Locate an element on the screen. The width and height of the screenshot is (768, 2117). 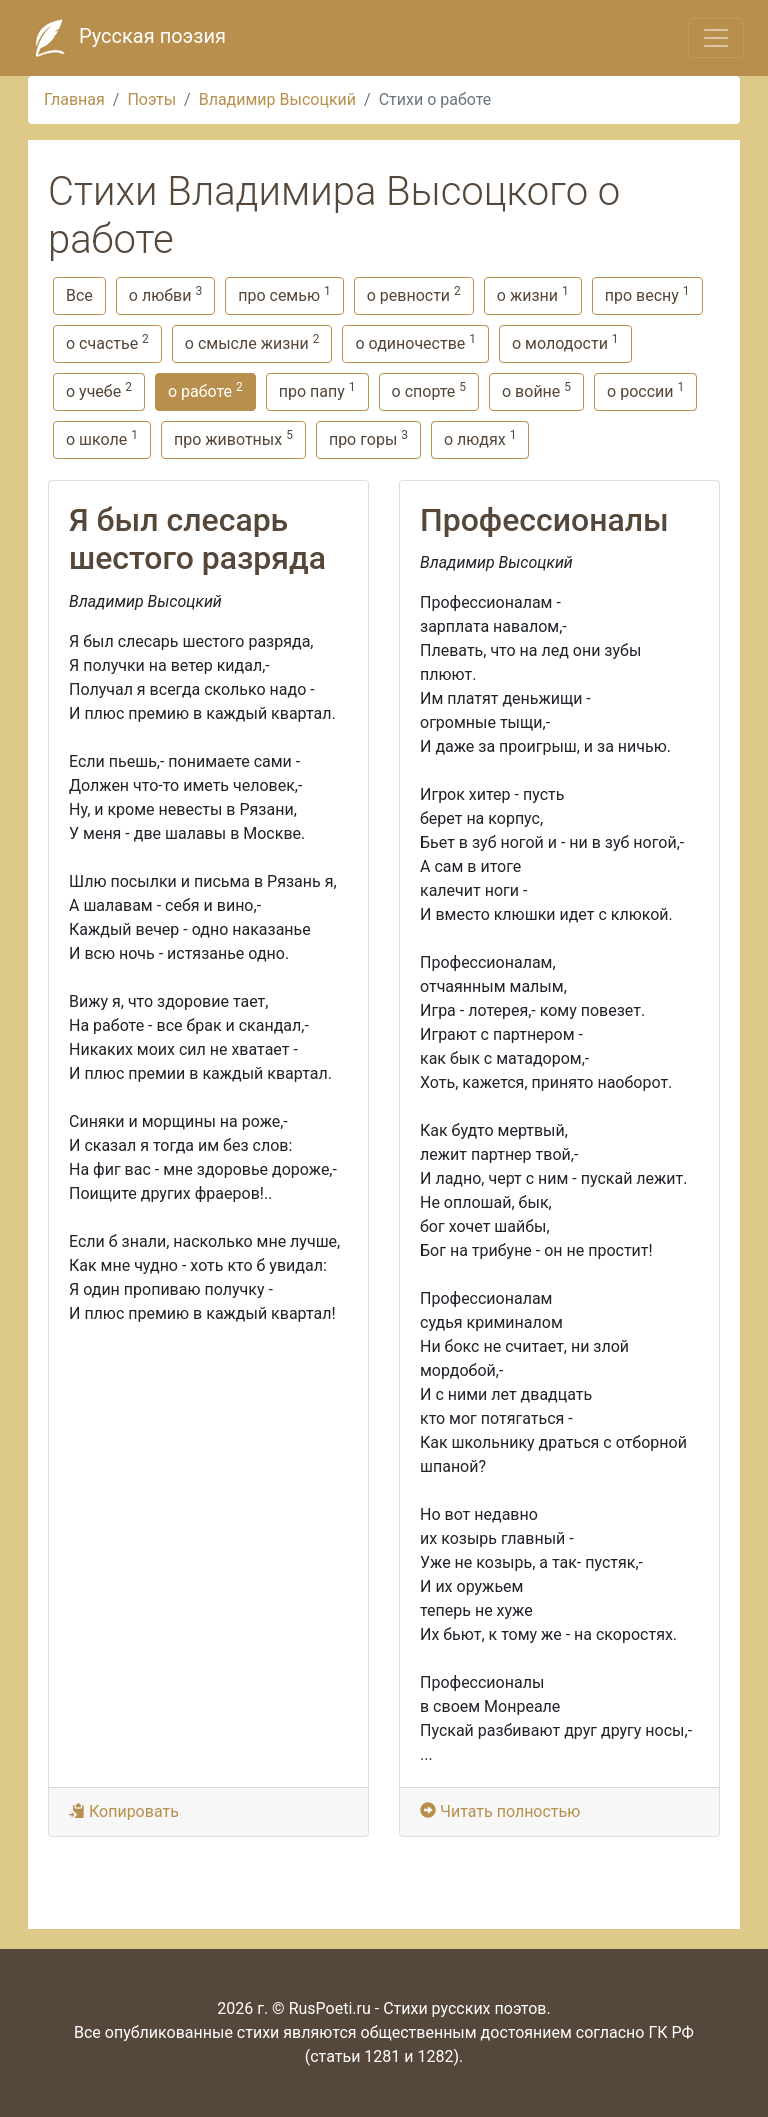
о счастье is located at coordinates (107, 342).